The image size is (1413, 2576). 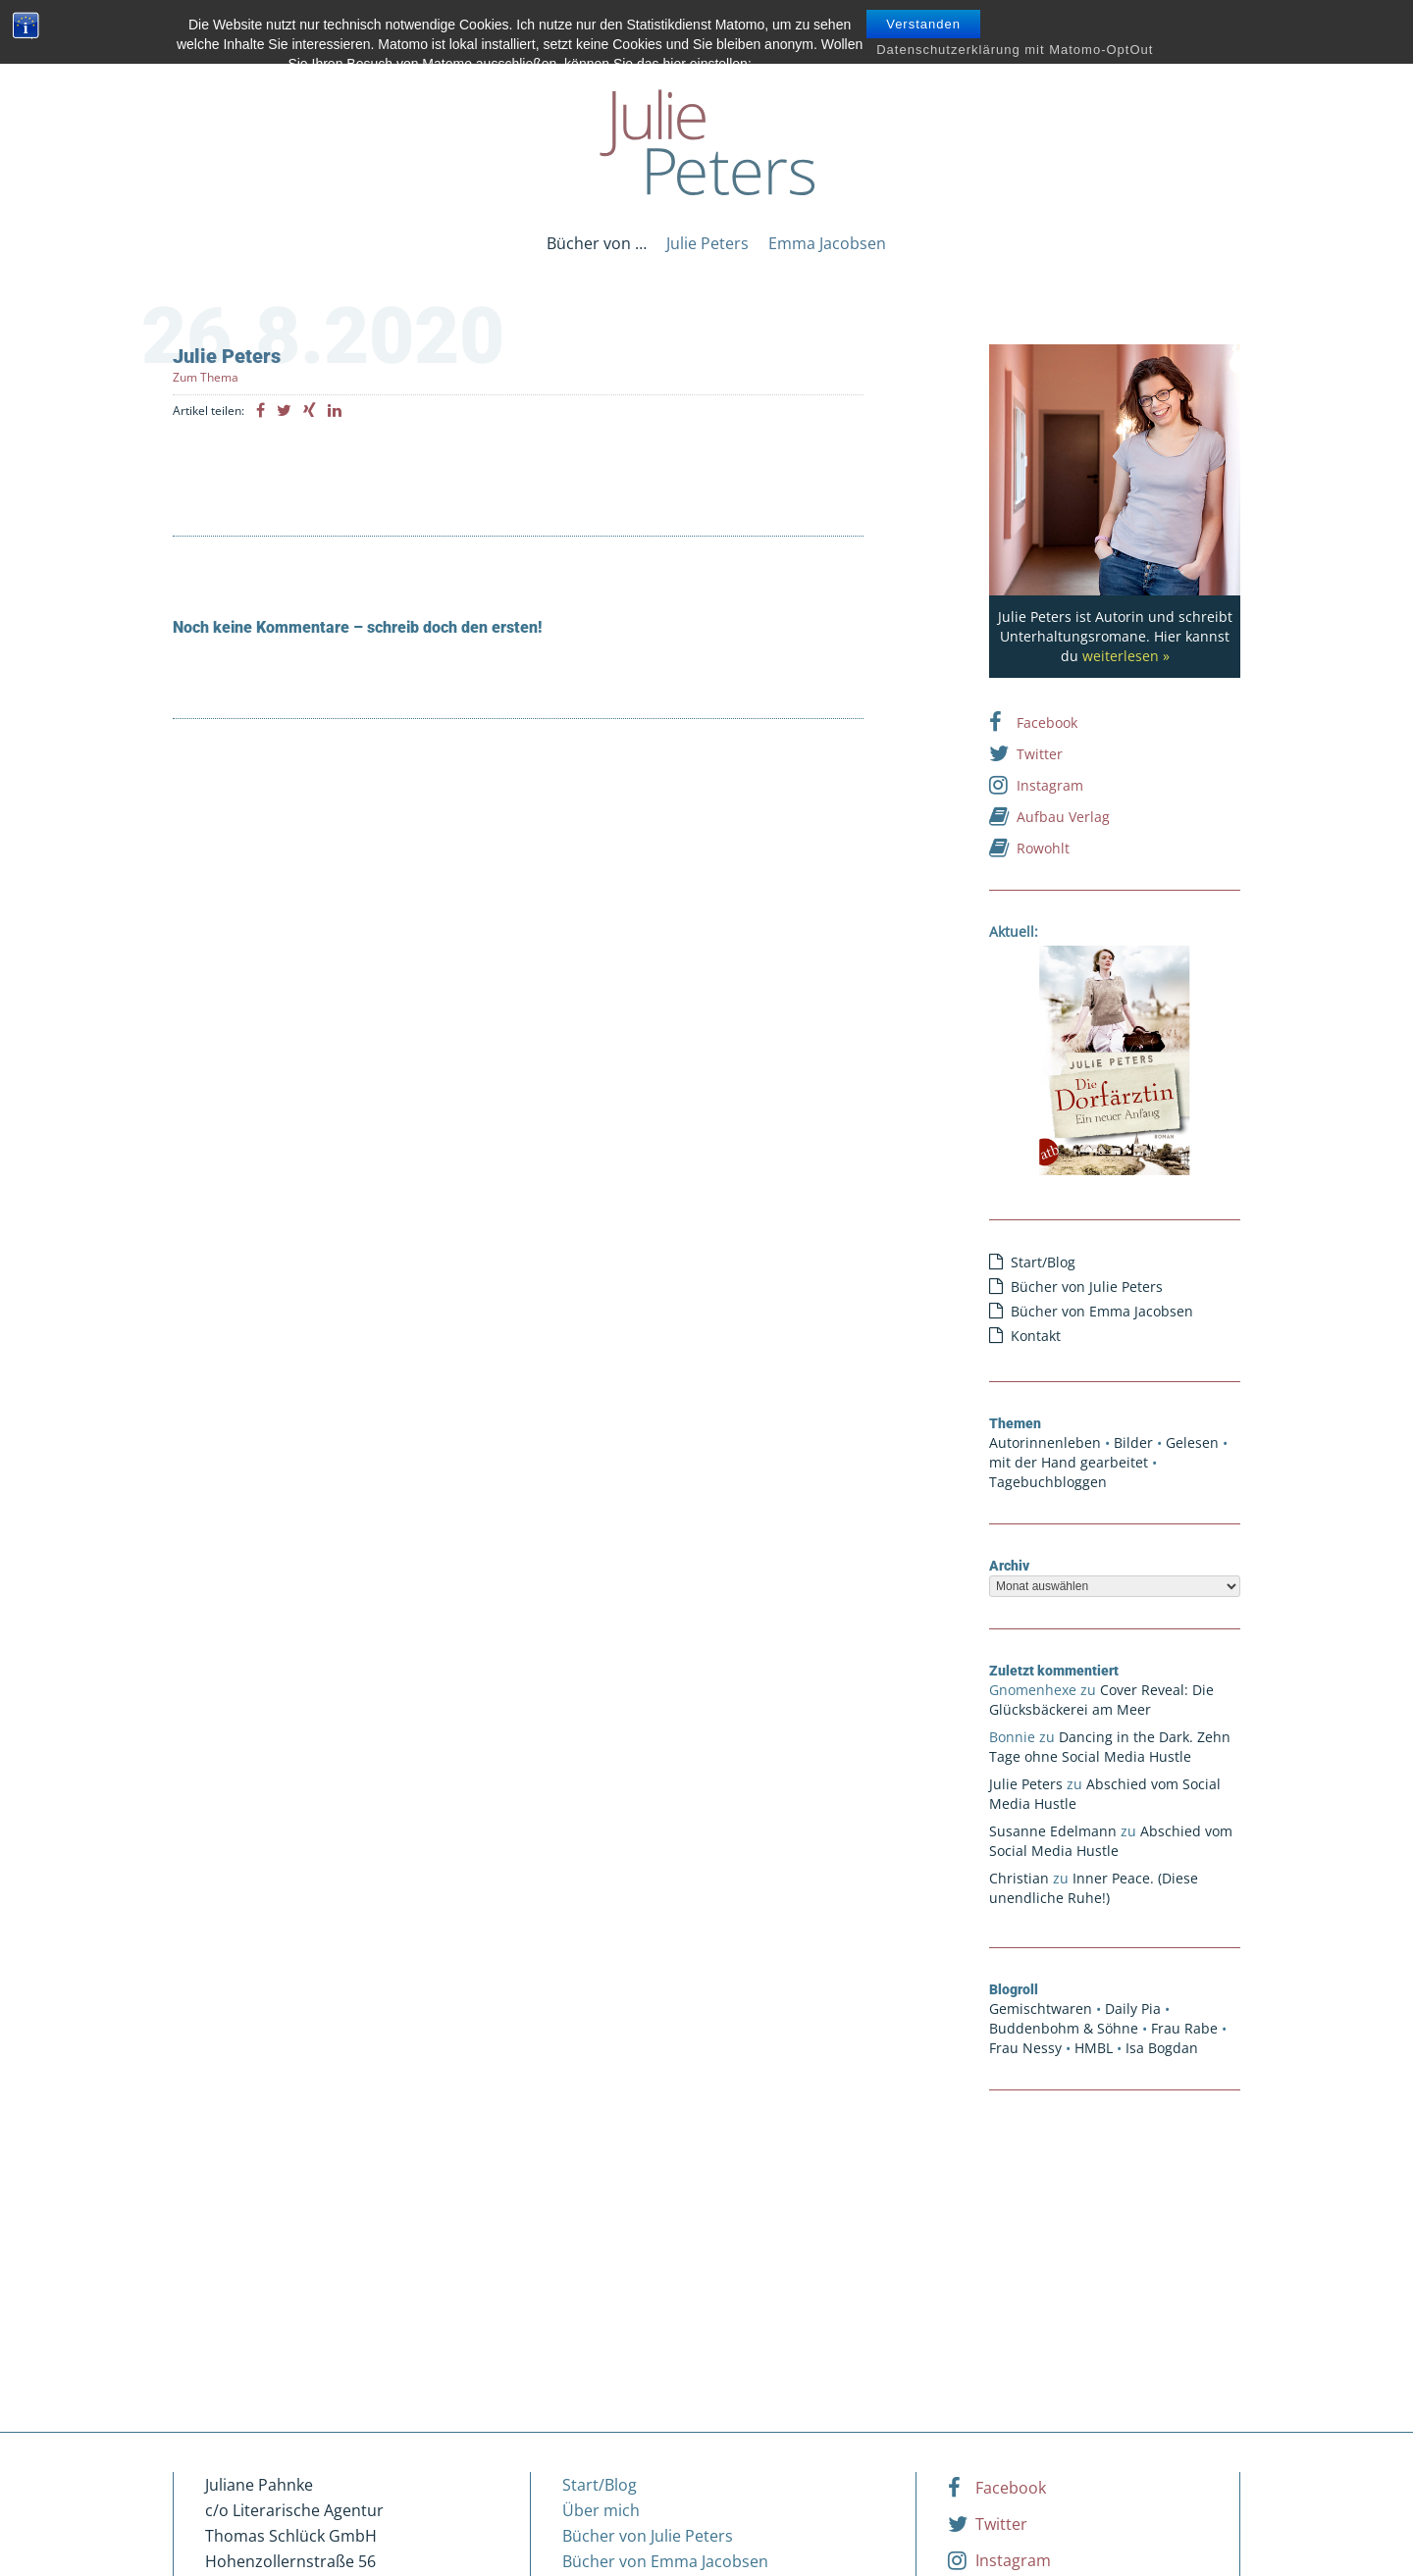 What do you see at coordinates (707, 243) in the screenshot?
I see `Julie Peters` at bounding box center [707, 243].